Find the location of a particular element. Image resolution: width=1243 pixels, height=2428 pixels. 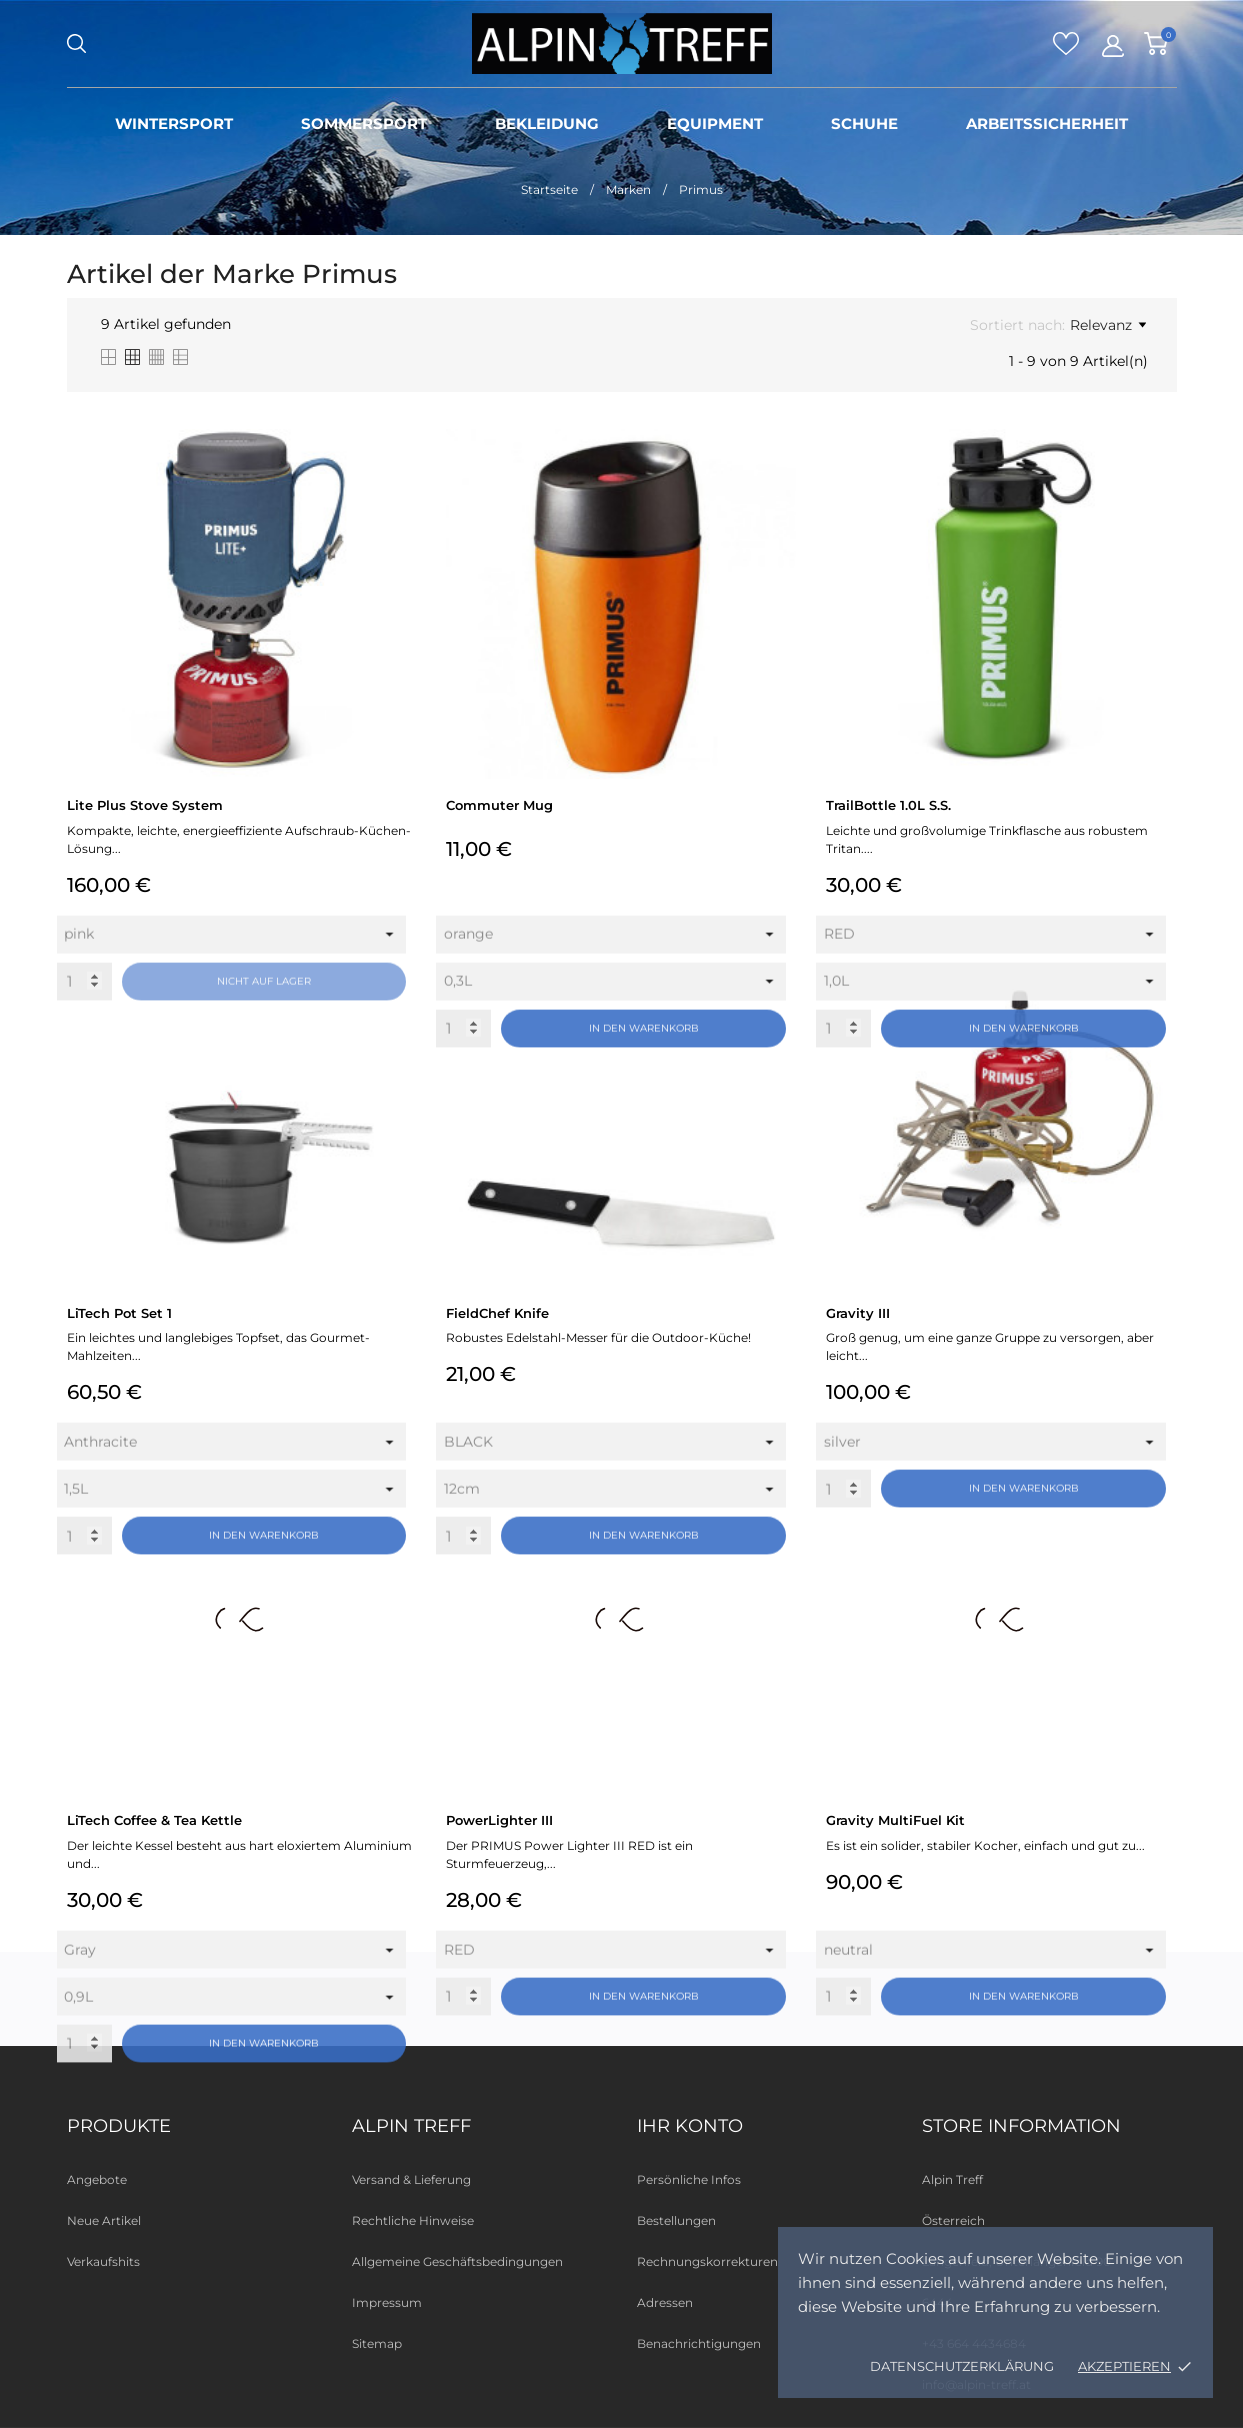

Neue Artikel is located at coordinates (104, 2220).